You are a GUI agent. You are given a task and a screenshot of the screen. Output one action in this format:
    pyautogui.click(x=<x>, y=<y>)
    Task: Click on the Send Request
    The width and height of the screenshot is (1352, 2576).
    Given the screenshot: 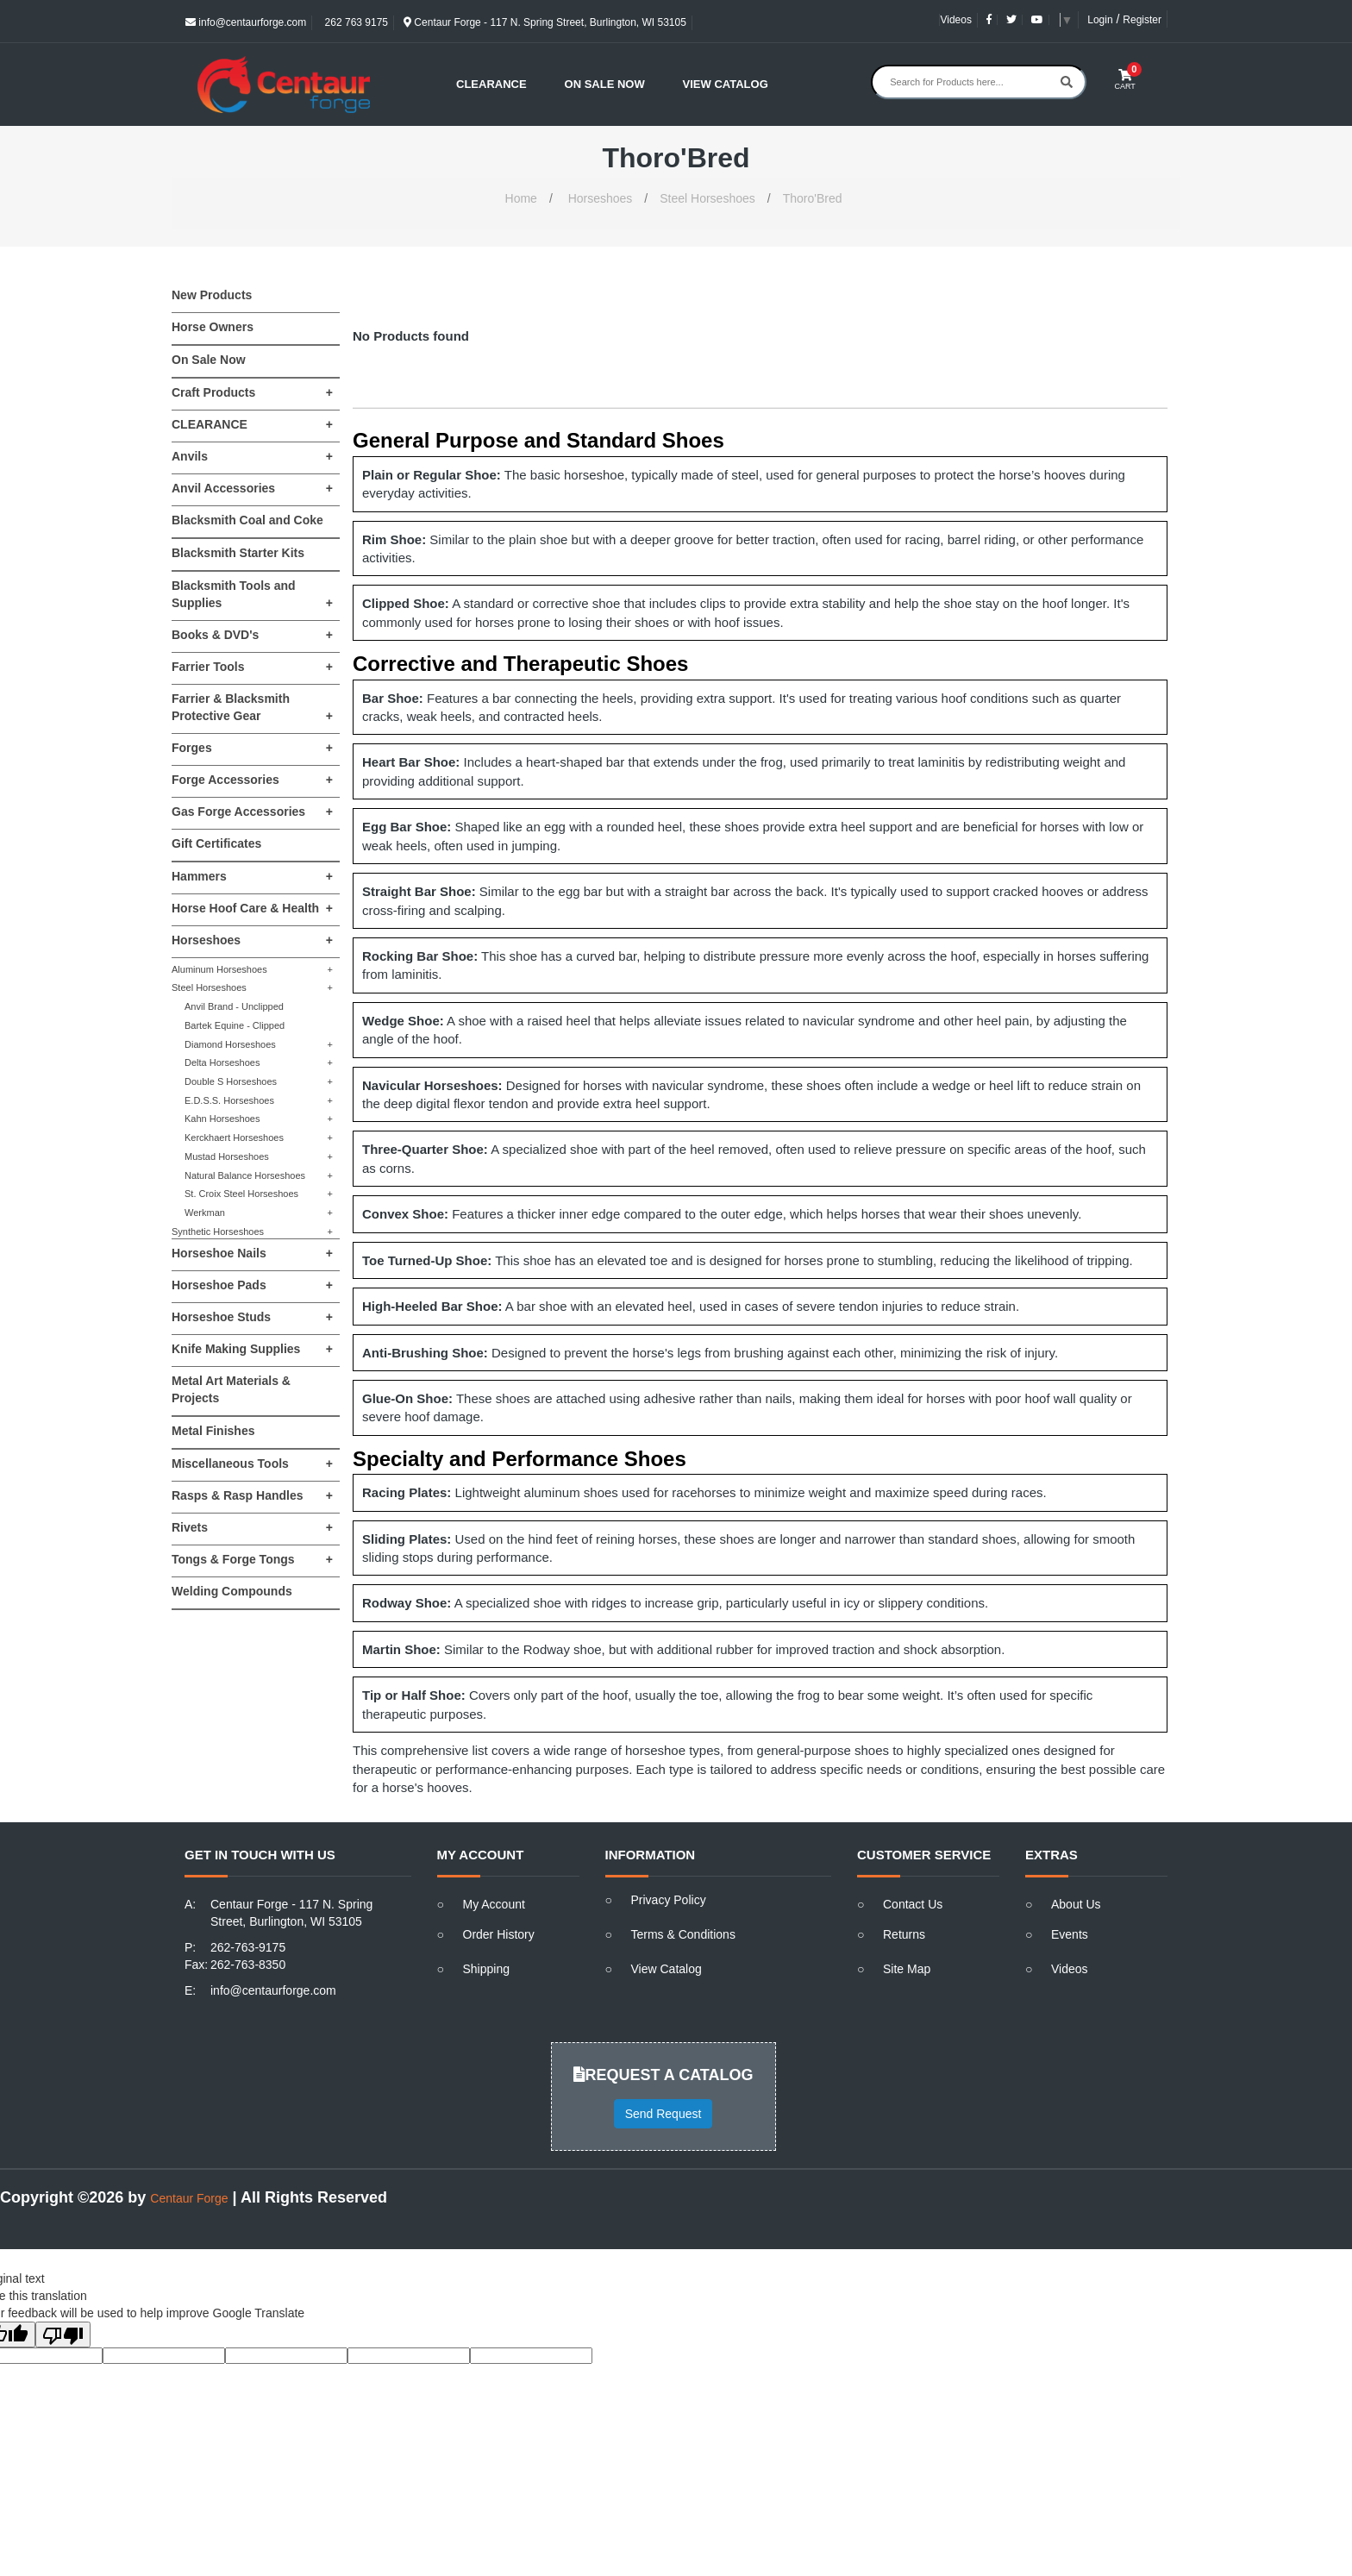 What is the action you would take?
    pyautogui.click(x=663, y=2114)
    